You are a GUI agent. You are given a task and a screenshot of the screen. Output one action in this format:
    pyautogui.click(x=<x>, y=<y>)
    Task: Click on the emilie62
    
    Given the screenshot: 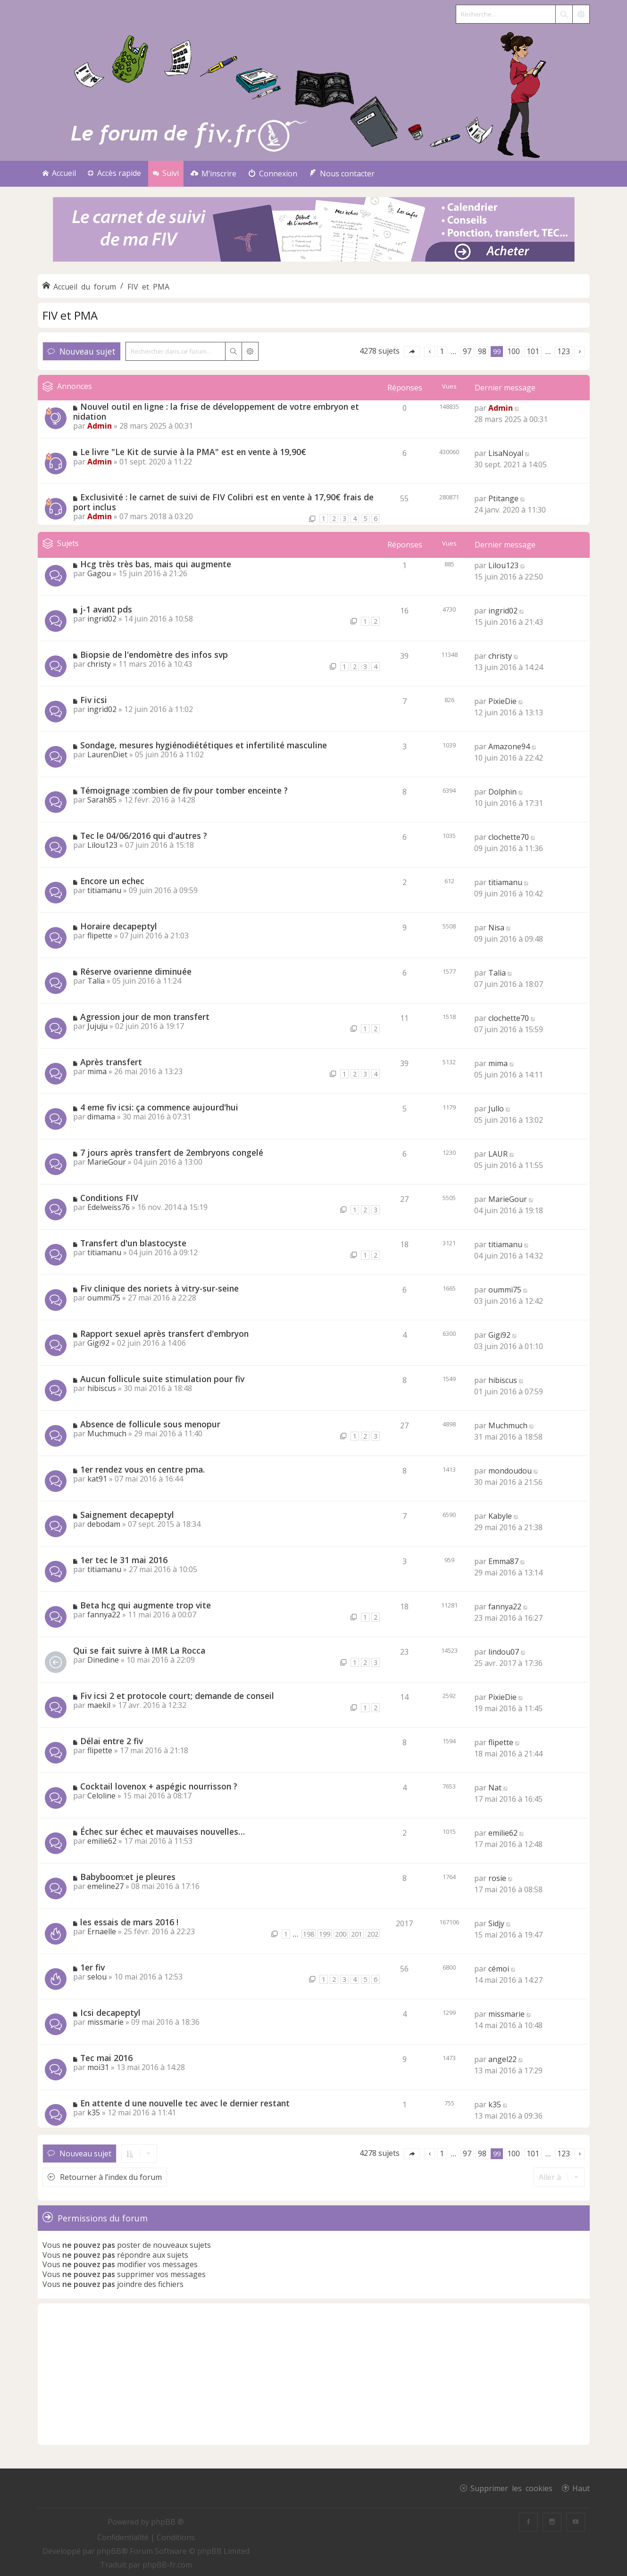 What is the action you would take?
    pyautogui.click(x=102, y=1841)
    